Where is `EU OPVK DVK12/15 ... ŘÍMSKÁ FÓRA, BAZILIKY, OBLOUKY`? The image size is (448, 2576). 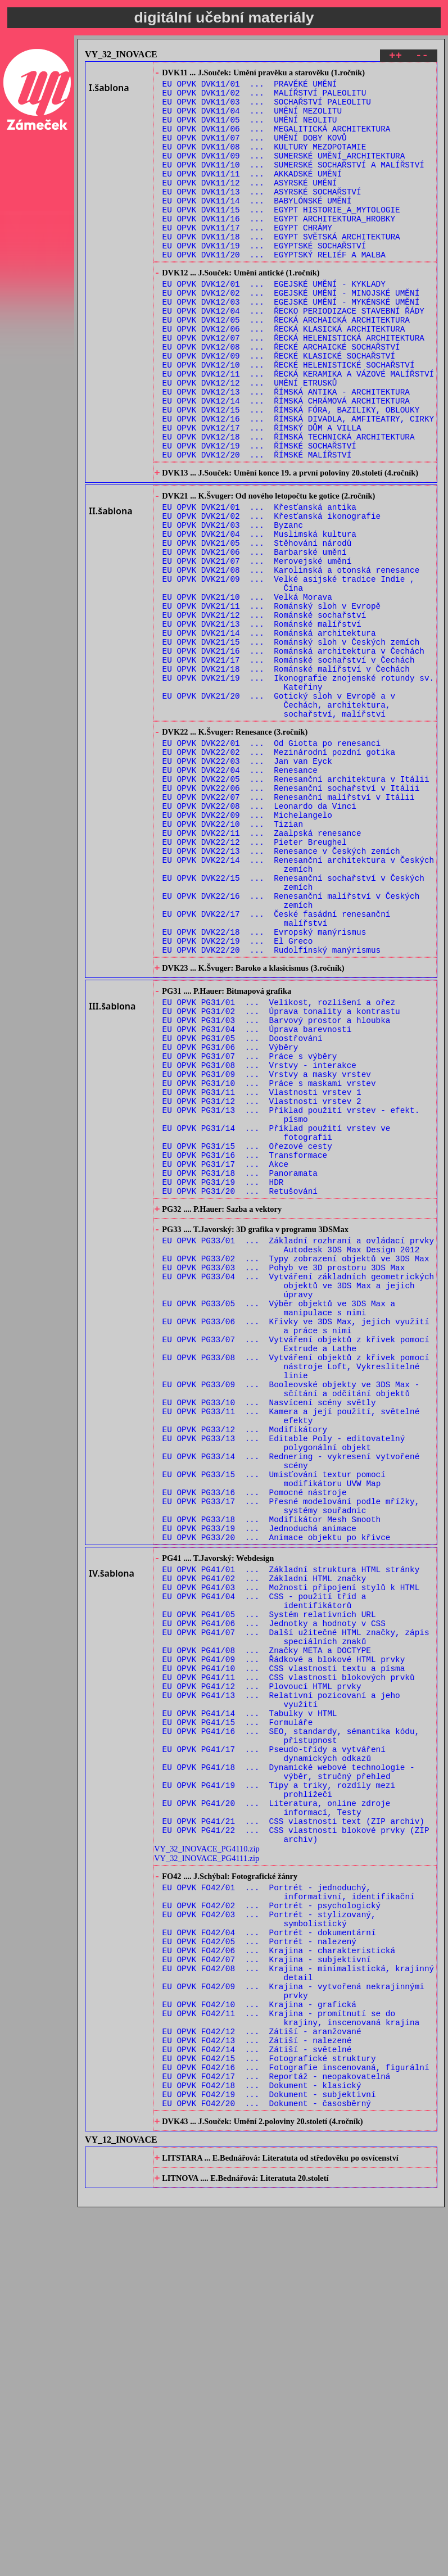 EU OPVK DVK12/15 ... ŘÍMSKÁ FÓRA, BAZILIKY, OBLOUKY is located at coordinates (291, 473).